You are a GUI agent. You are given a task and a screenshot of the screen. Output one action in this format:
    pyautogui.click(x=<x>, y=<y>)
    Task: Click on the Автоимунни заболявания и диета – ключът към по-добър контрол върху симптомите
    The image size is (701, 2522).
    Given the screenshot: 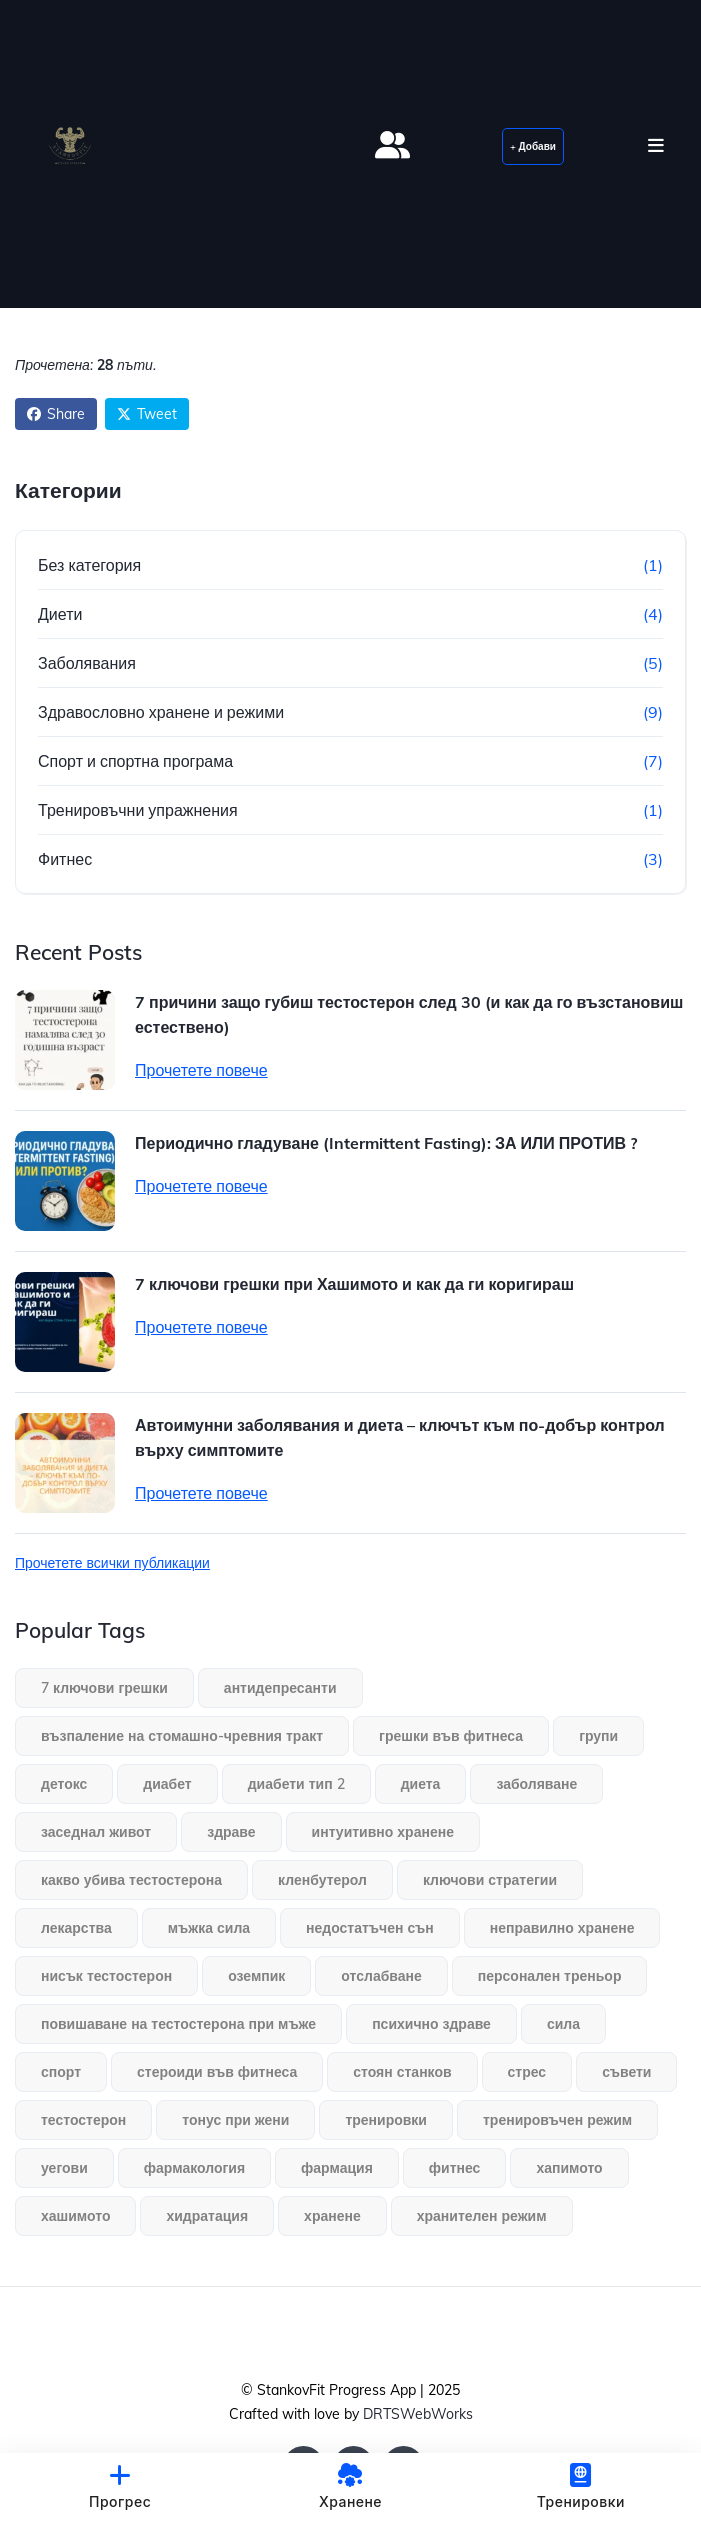 What is the action you would take?
    pyautogui.click(x=400, y=1437)
    